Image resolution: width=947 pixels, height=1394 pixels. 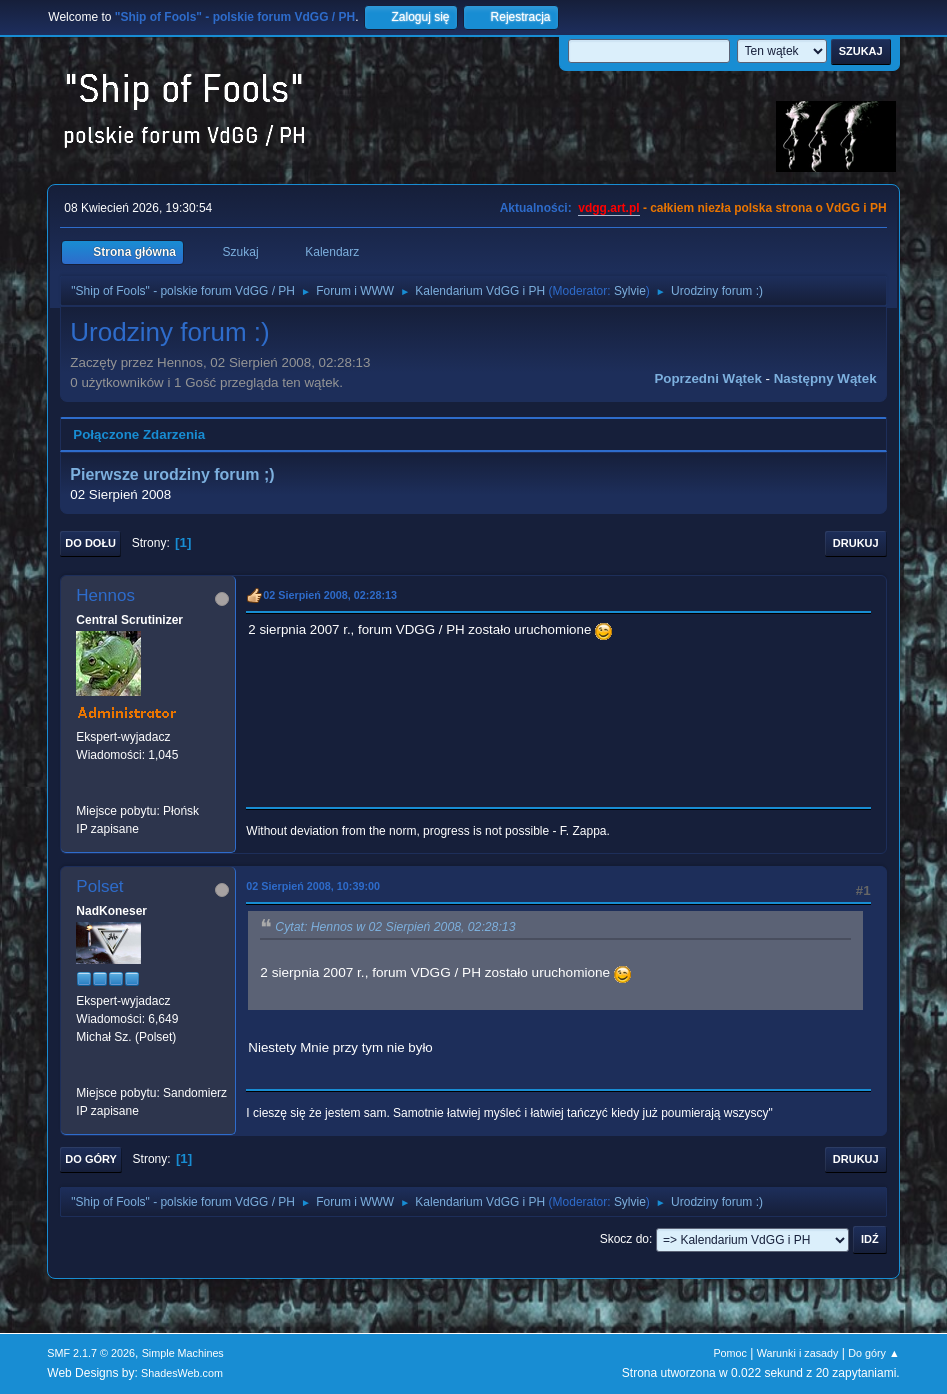 I want to click on vdgg.art.pl, so click(x=608, y=208).